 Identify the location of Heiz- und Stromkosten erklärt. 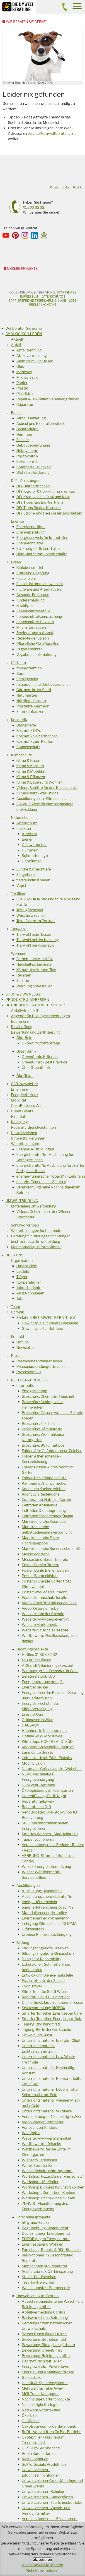
(41, 554).